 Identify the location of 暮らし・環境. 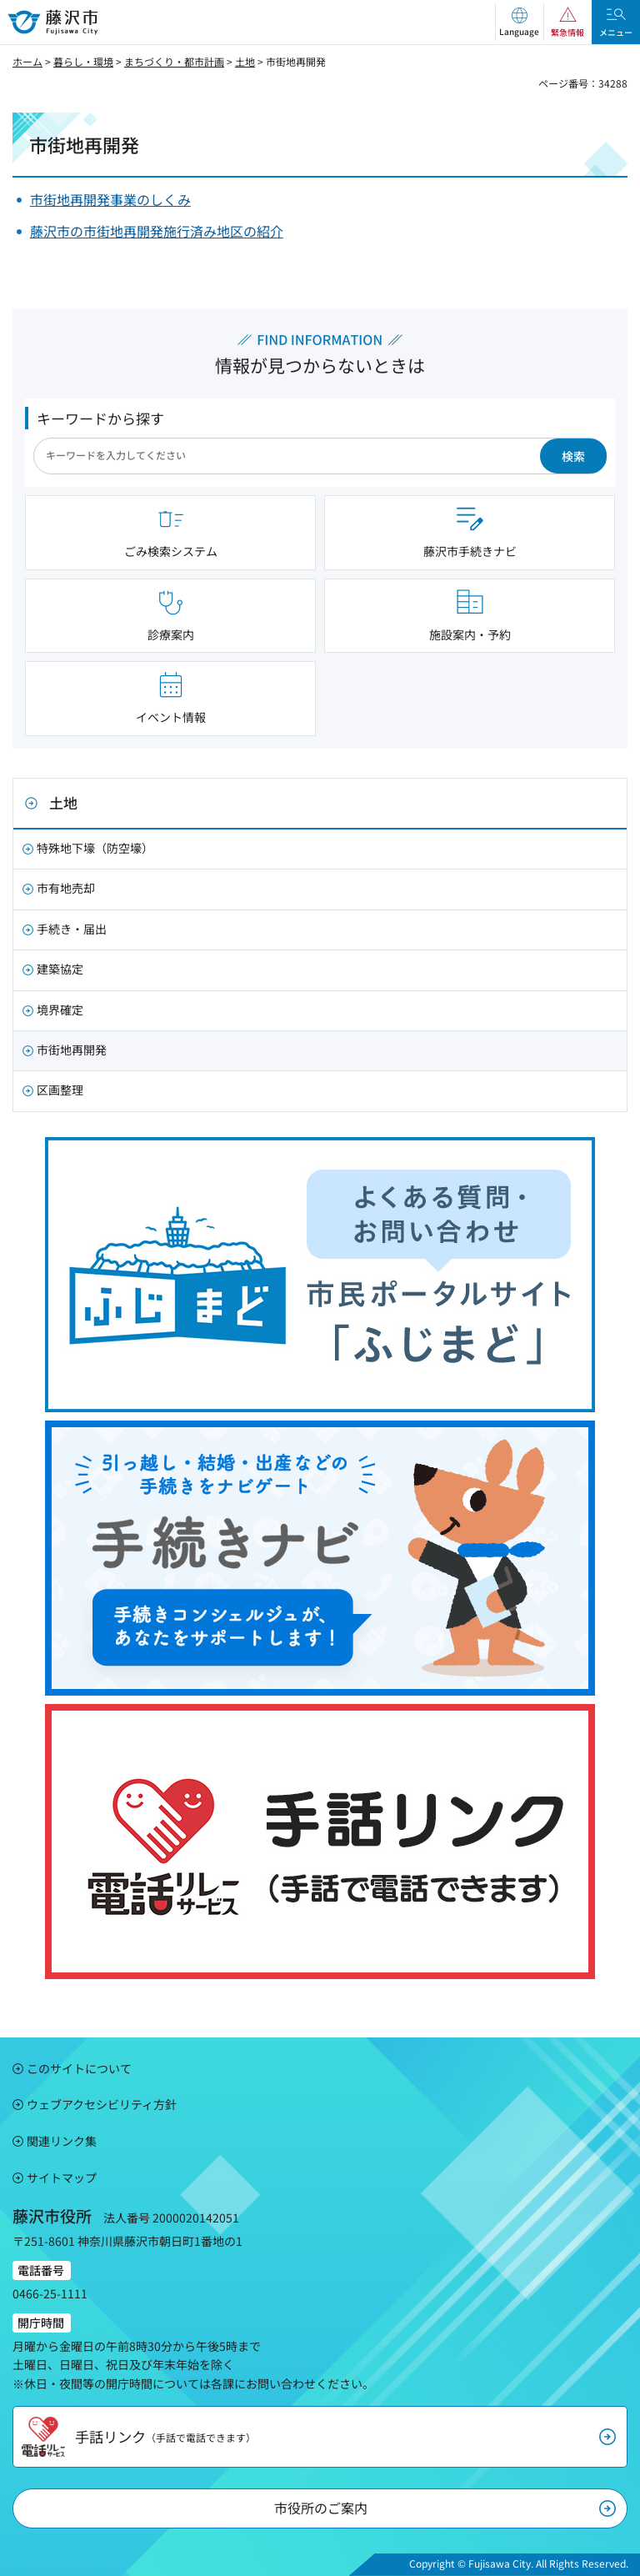
(83, 61).